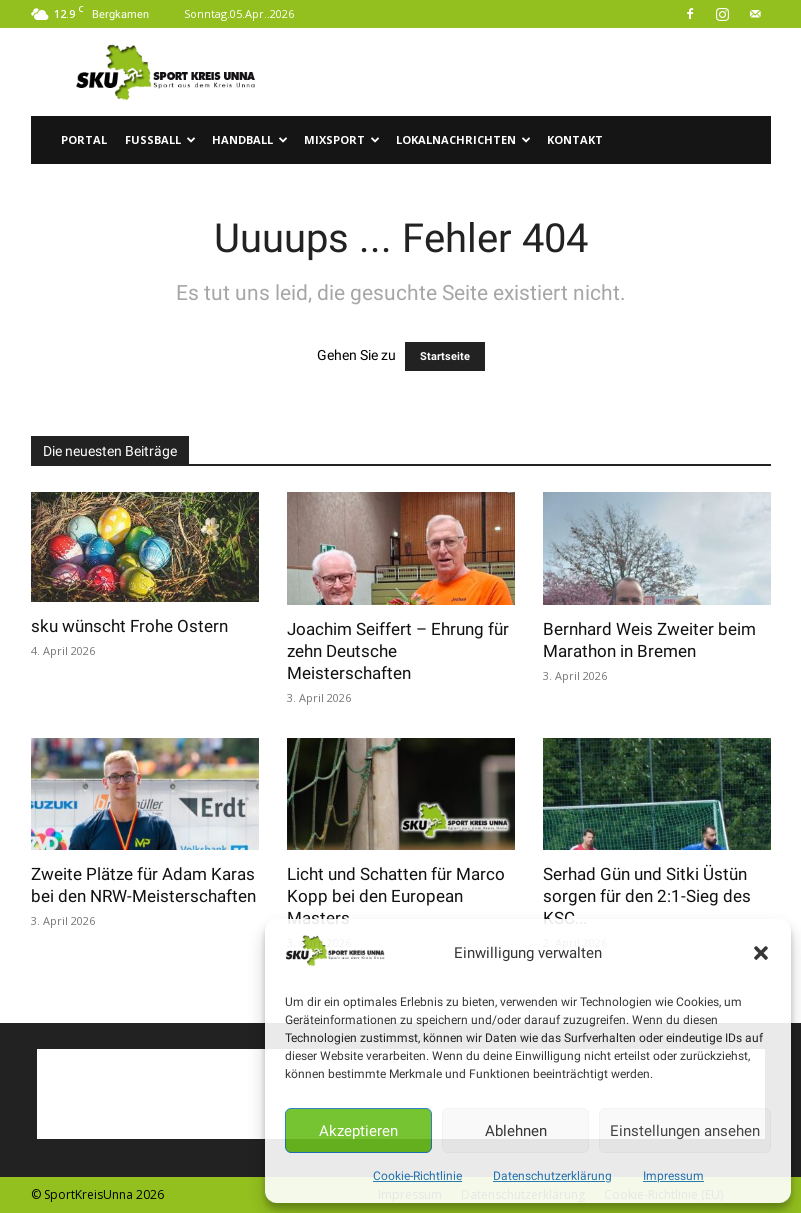 The image size is (801, 1213). What do you see at coordinates (417, 1176) in the screenshot?
I see `Cookie-Richtlinie` at bounding box center [417, 1176].